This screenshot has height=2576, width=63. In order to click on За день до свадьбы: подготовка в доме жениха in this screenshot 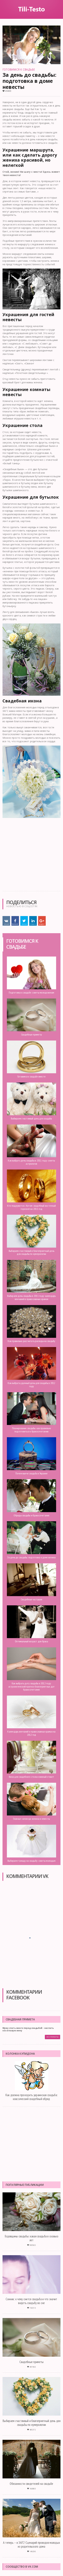, I will do `click(31, 1557)`.